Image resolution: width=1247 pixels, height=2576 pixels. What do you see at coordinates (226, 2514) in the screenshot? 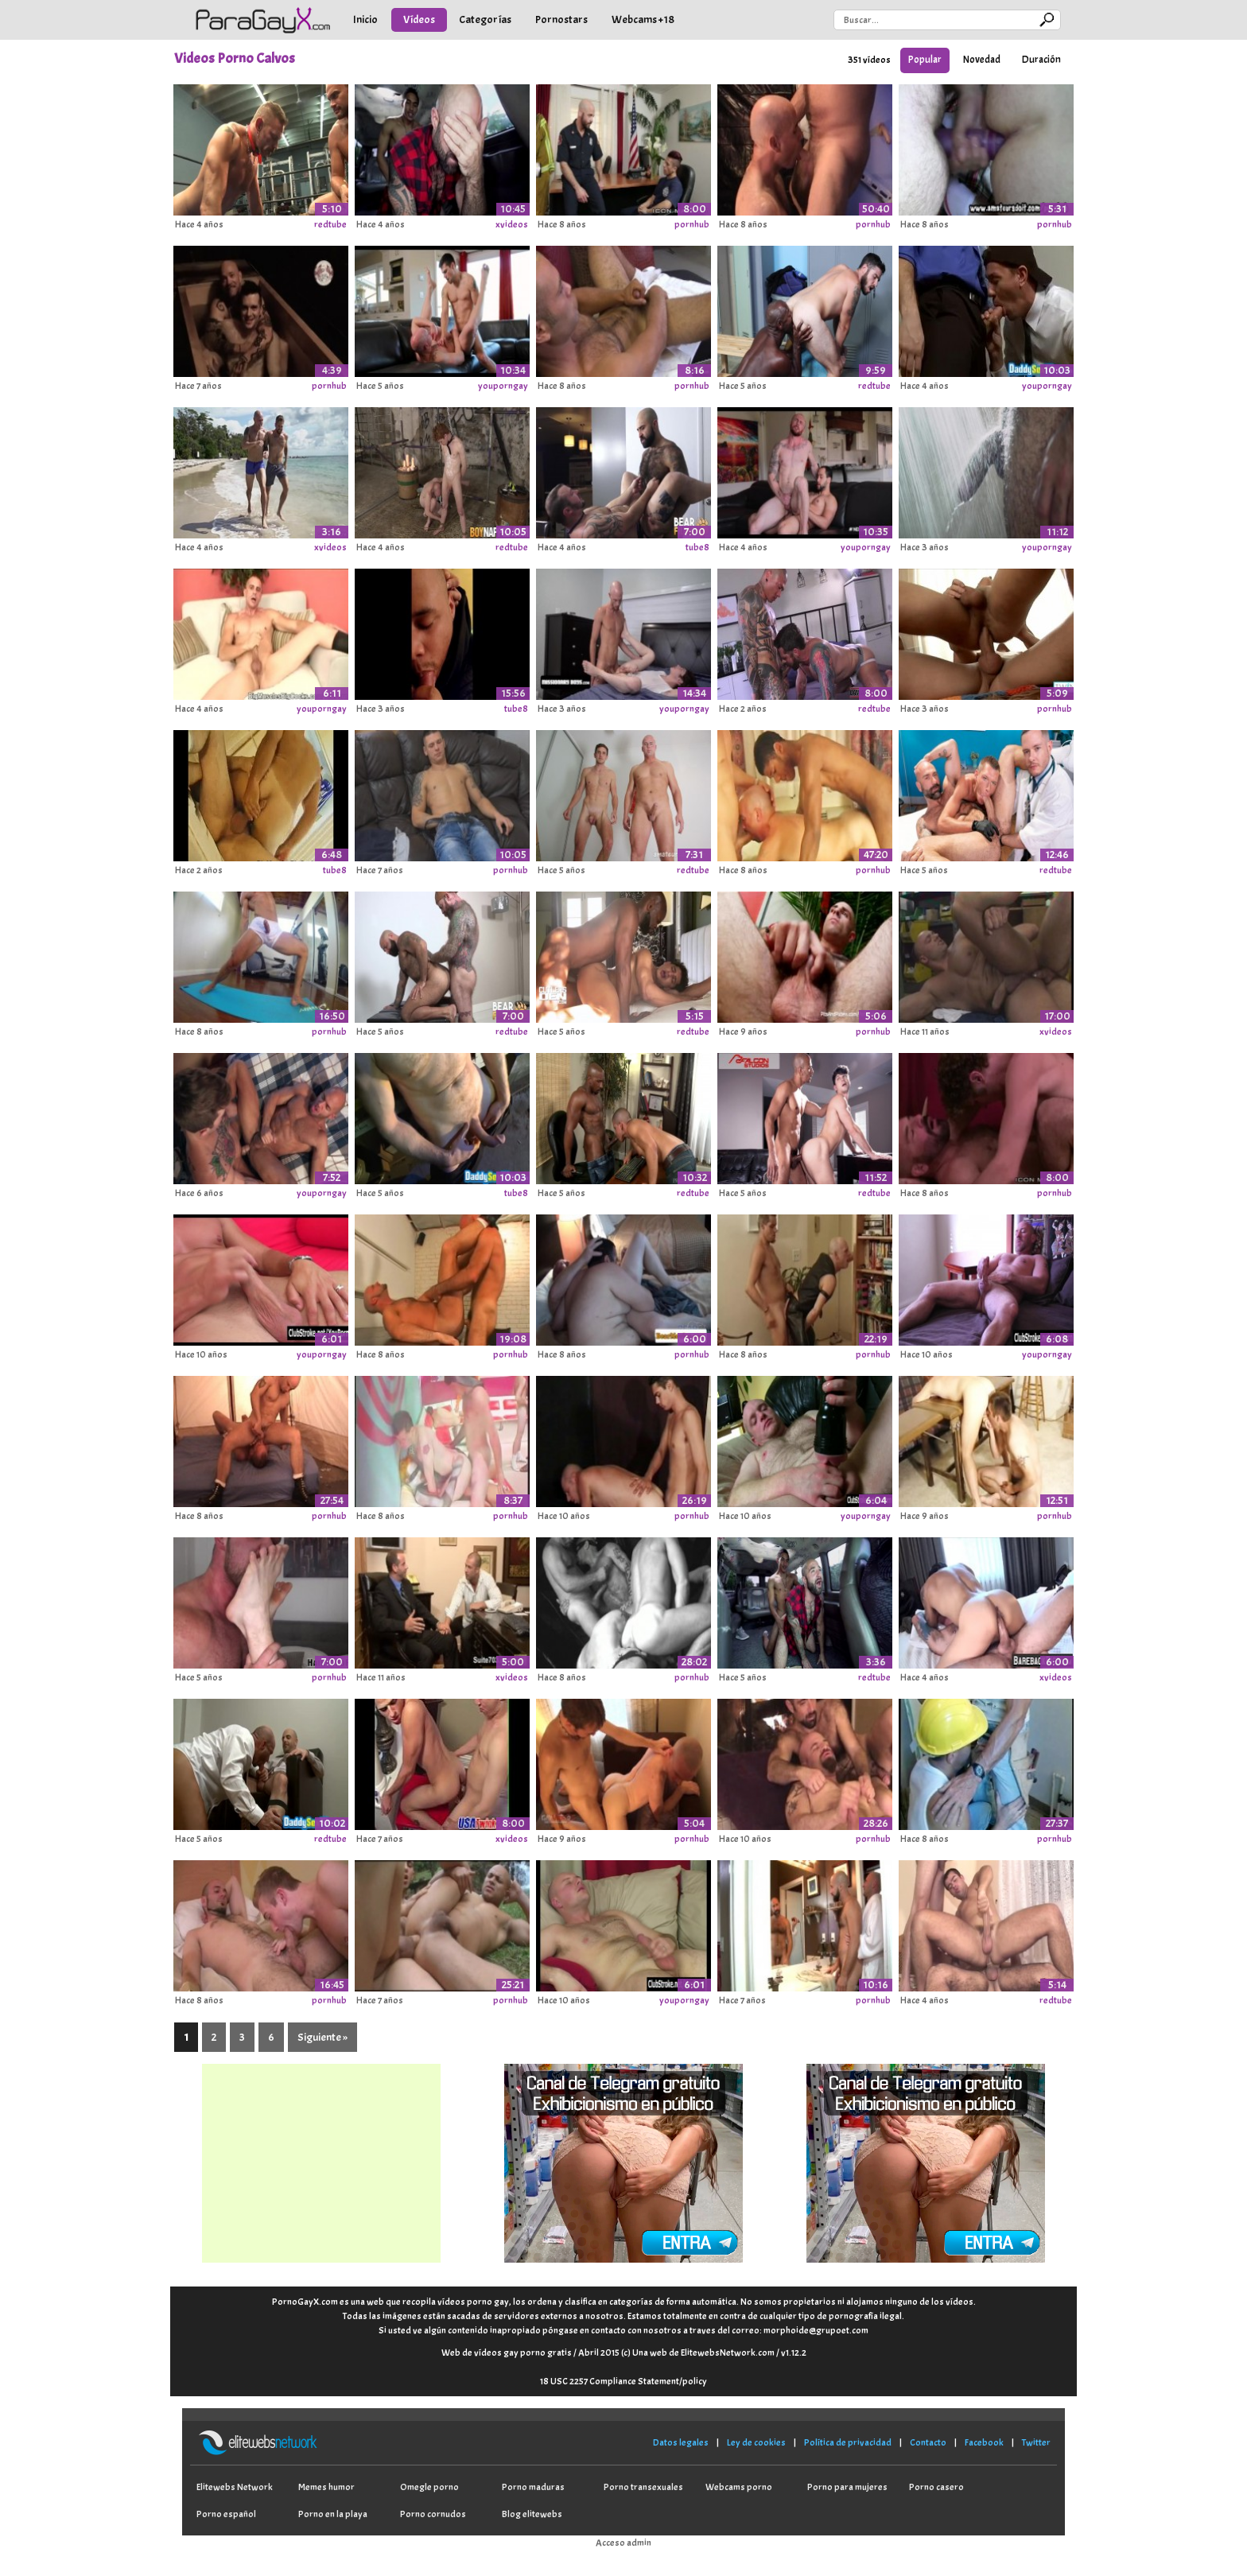
I see `Porno español` at bounding box center [226, 2514].